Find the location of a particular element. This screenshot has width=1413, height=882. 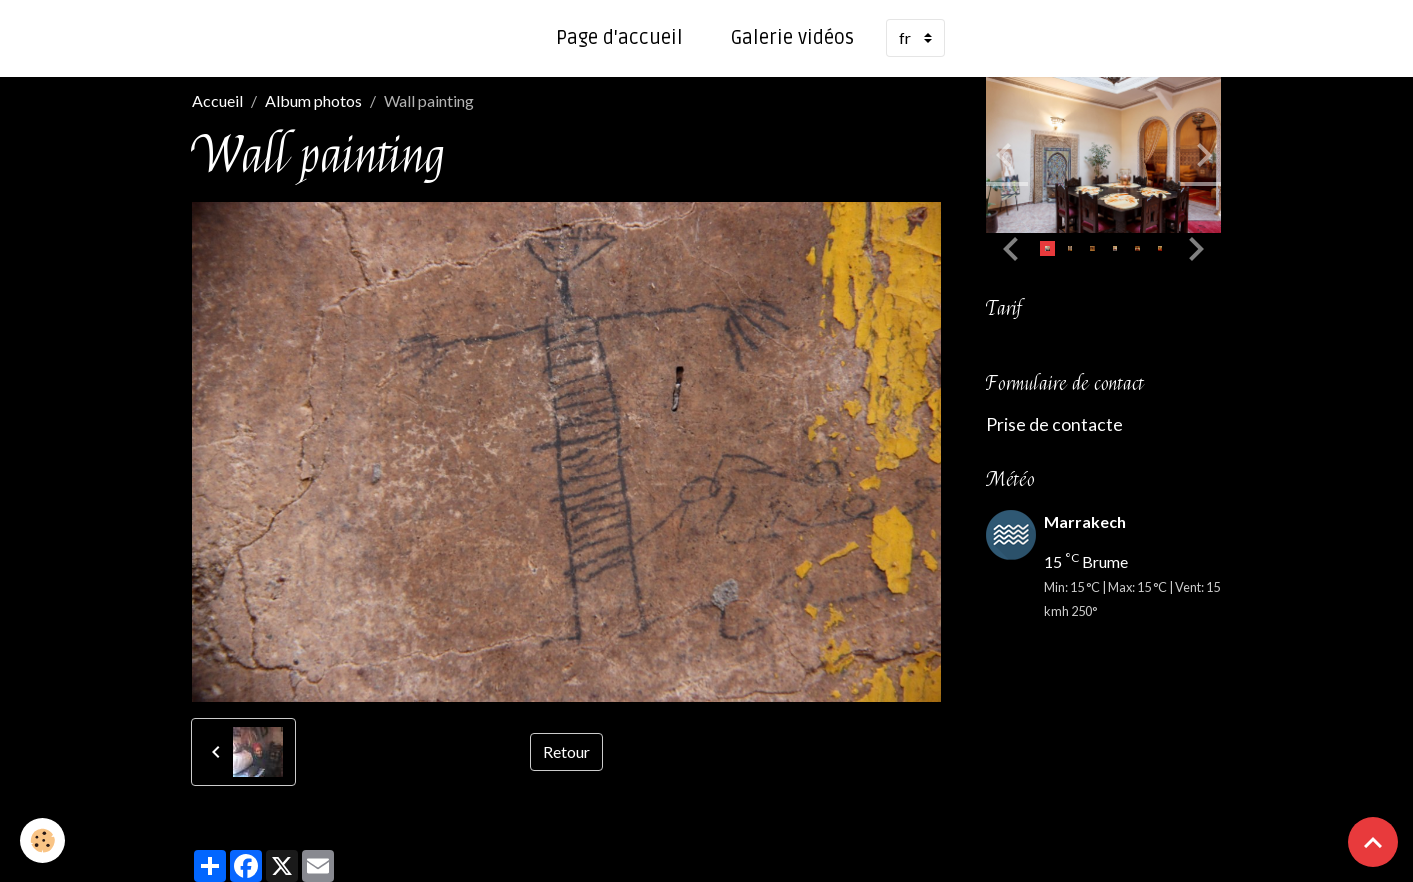

[Scroll top] is located at coordinates (1373, 842).